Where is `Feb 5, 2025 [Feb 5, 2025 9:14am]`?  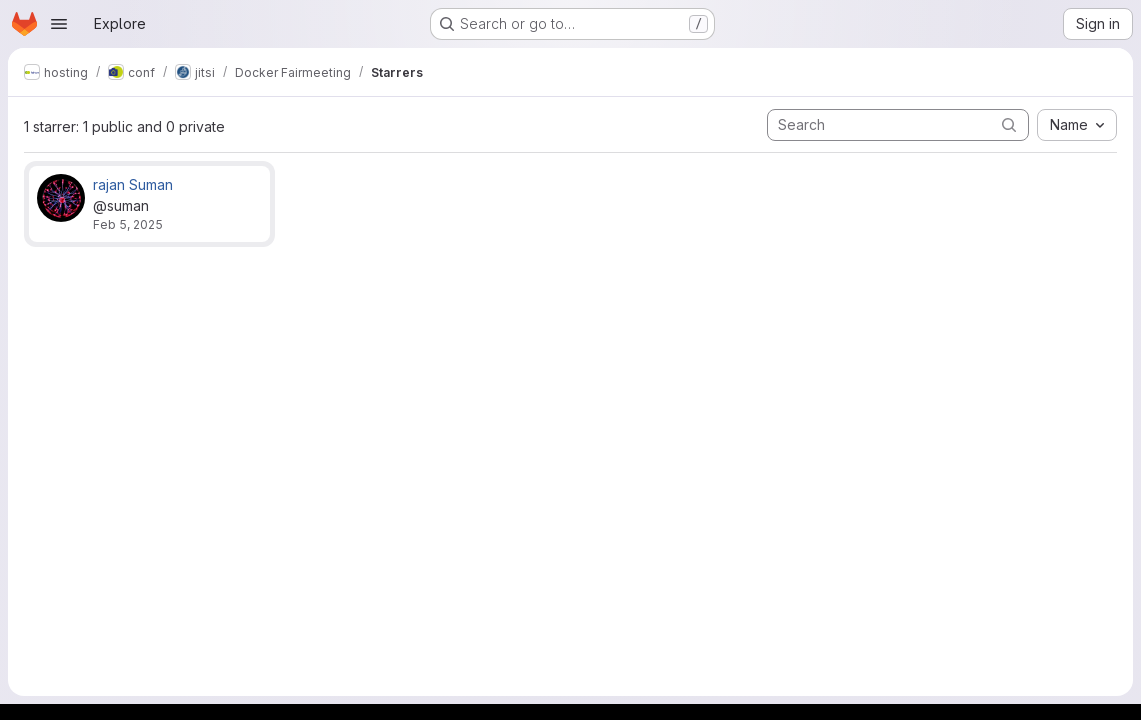 Feb 5, 2025 [Feb 5, 2025 9:14am] is located at coordinates (128, 224).